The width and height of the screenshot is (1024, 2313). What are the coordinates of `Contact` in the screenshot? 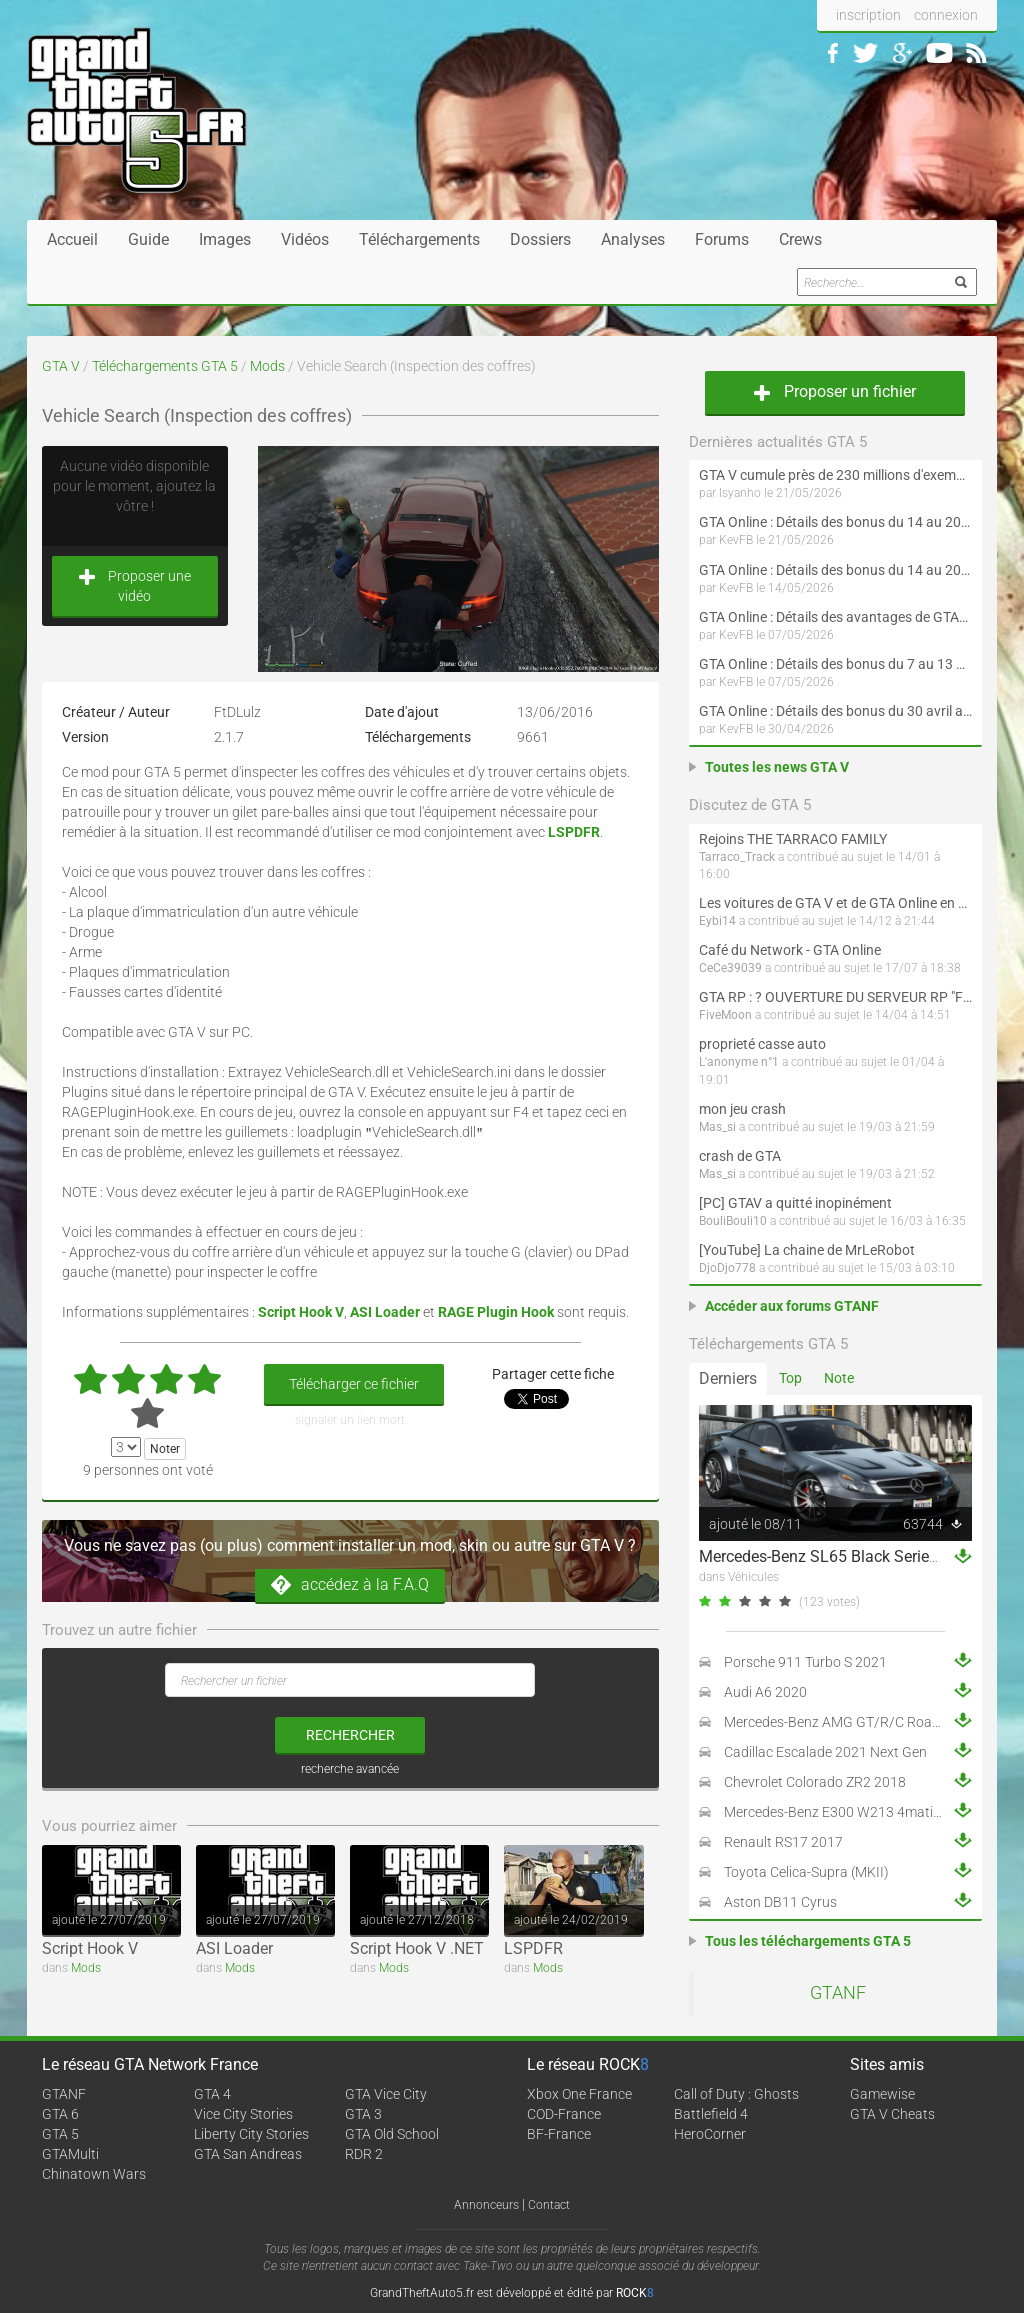 It's located at (549, 2205).